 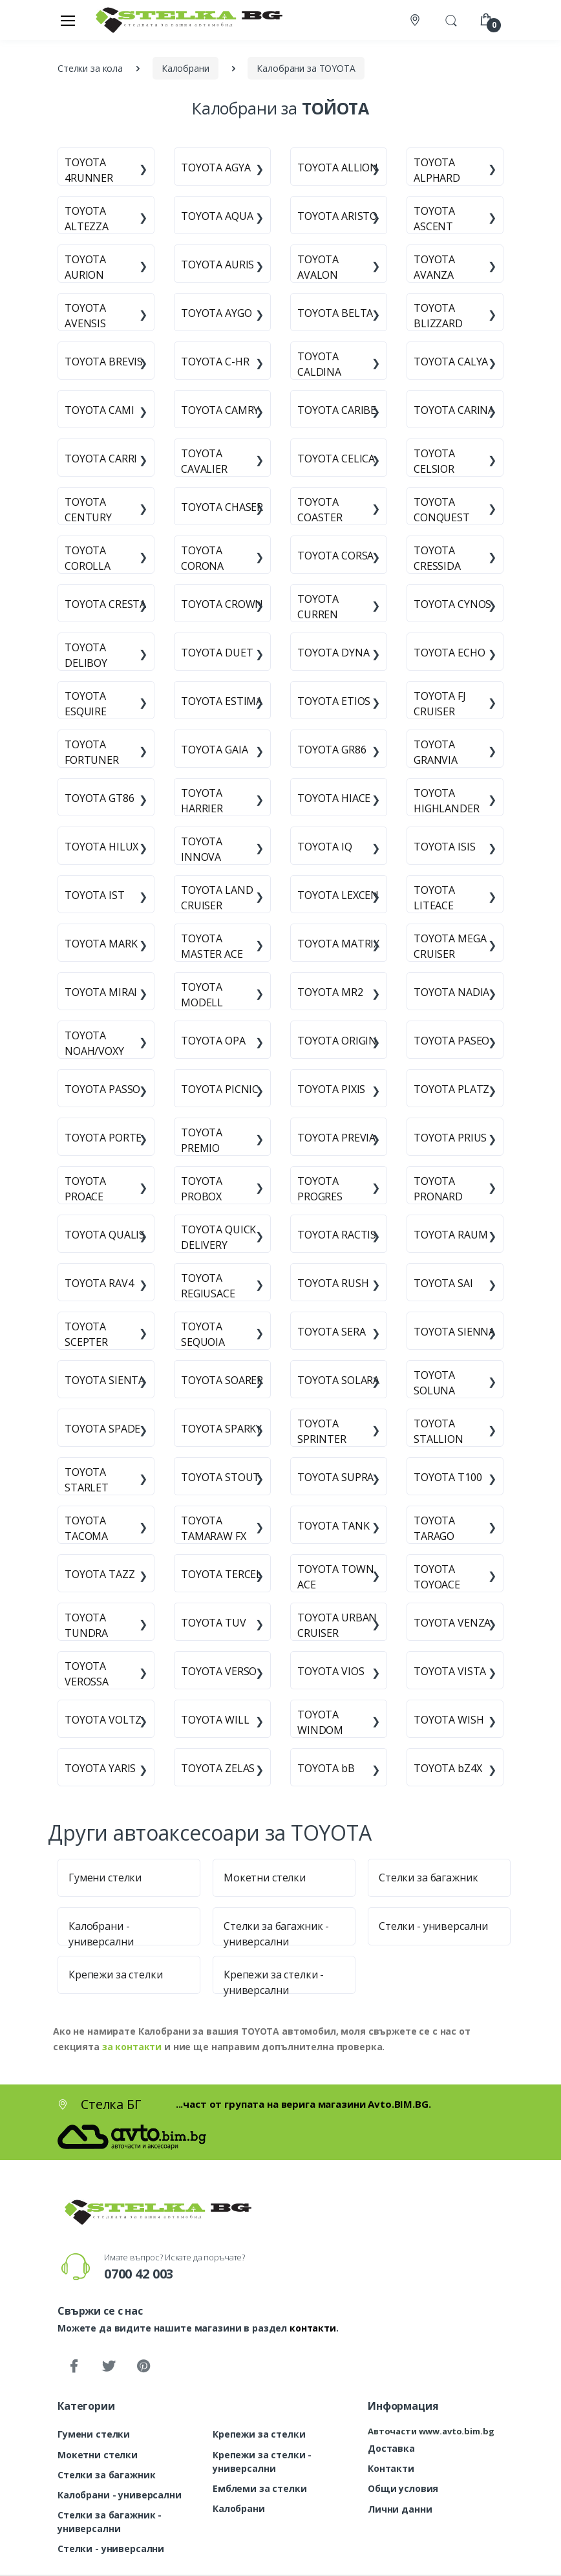 What do you see at coordinates (104, 361) in the screenshot?
I see `TOYOTA BREVIS` at bounding box center [104, 361].